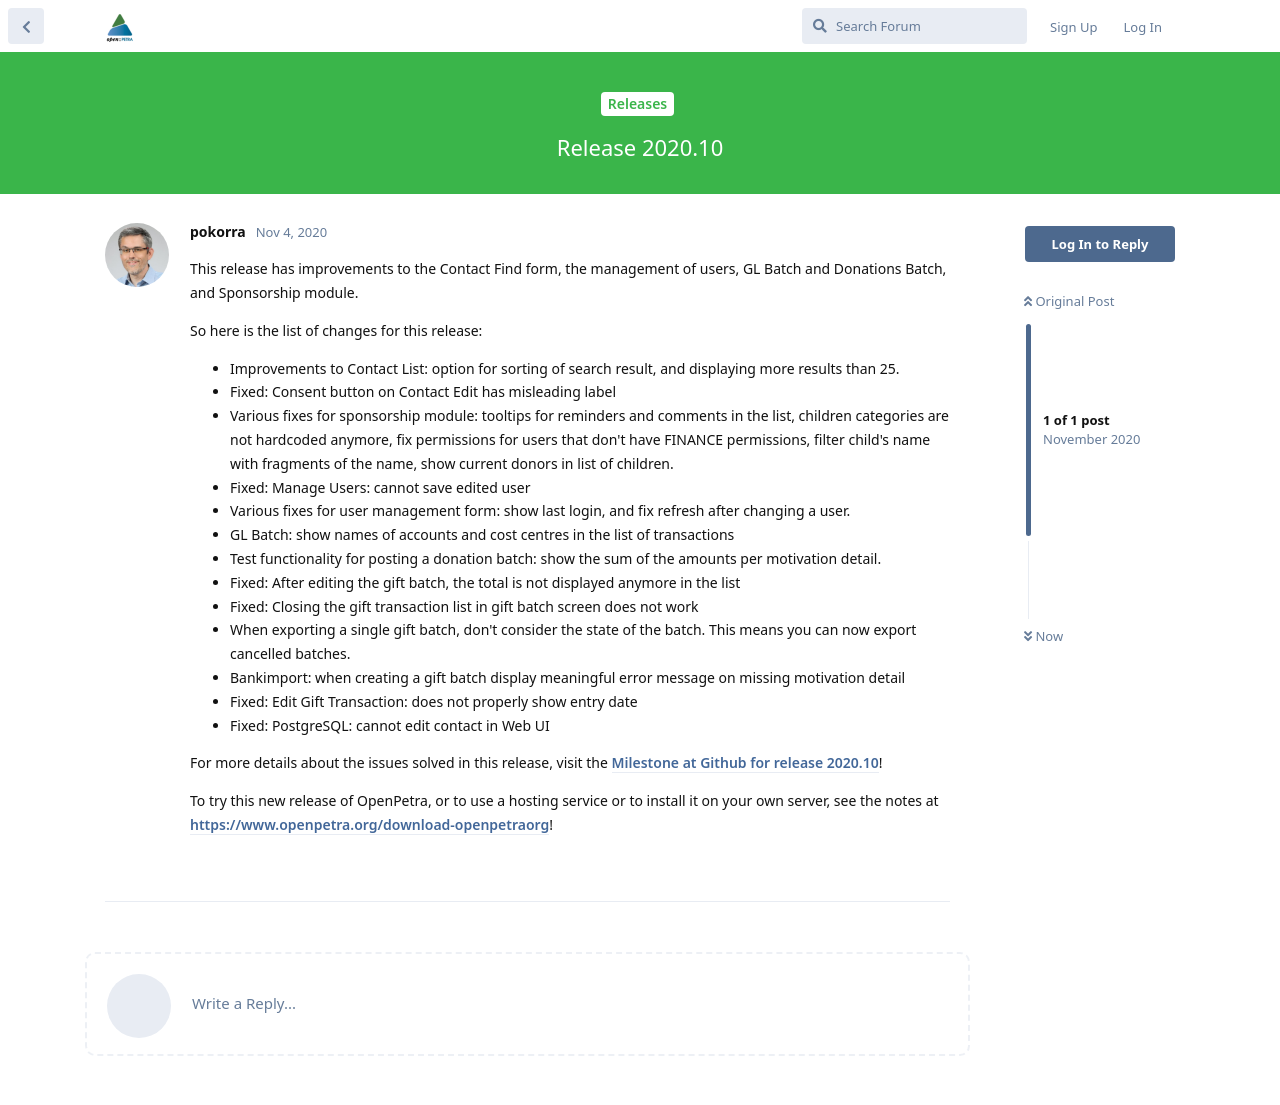 The image size is (1280, 1105). Describe the element at coordinates (745, 762) in the screenshot. I see `Milestone at Github for release 2020.10` at that location.